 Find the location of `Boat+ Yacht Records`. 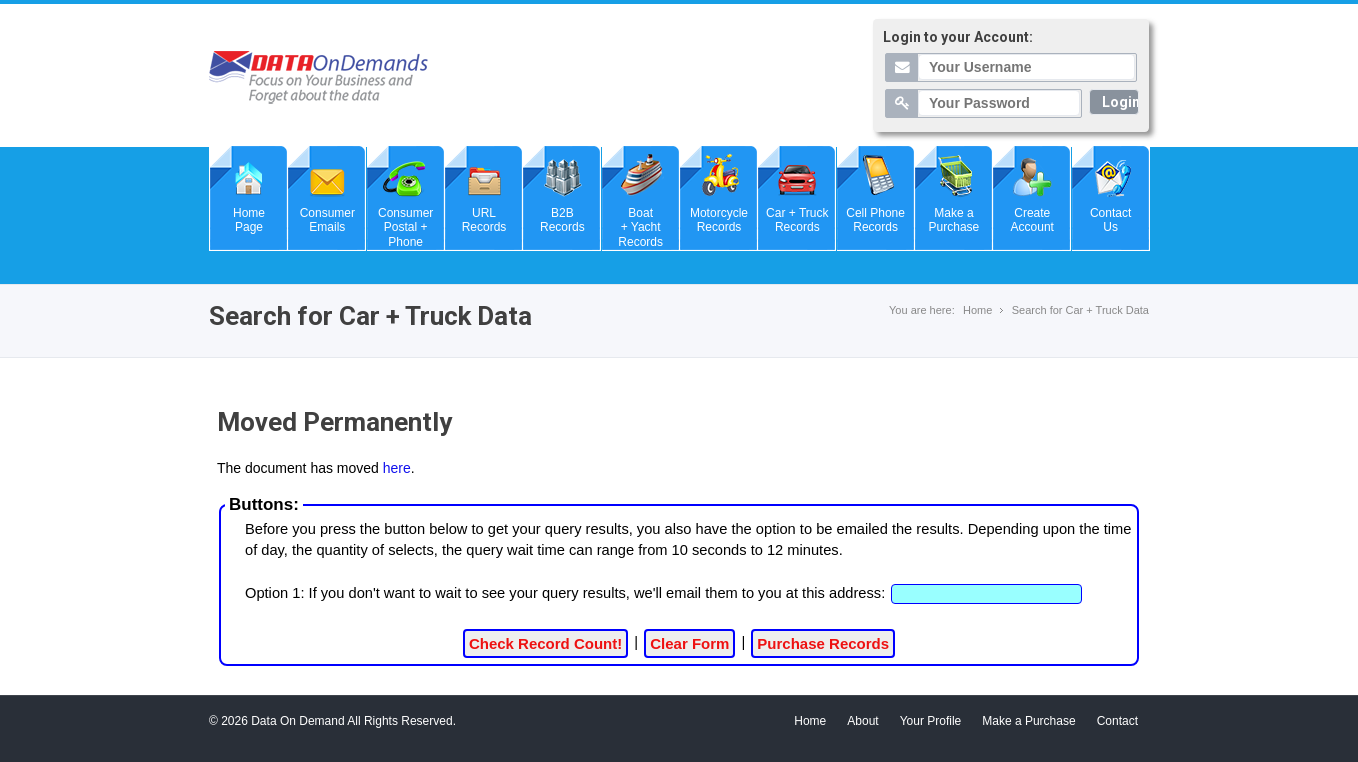

Boat+ Yacht Records is located at coordinates (640, 227).